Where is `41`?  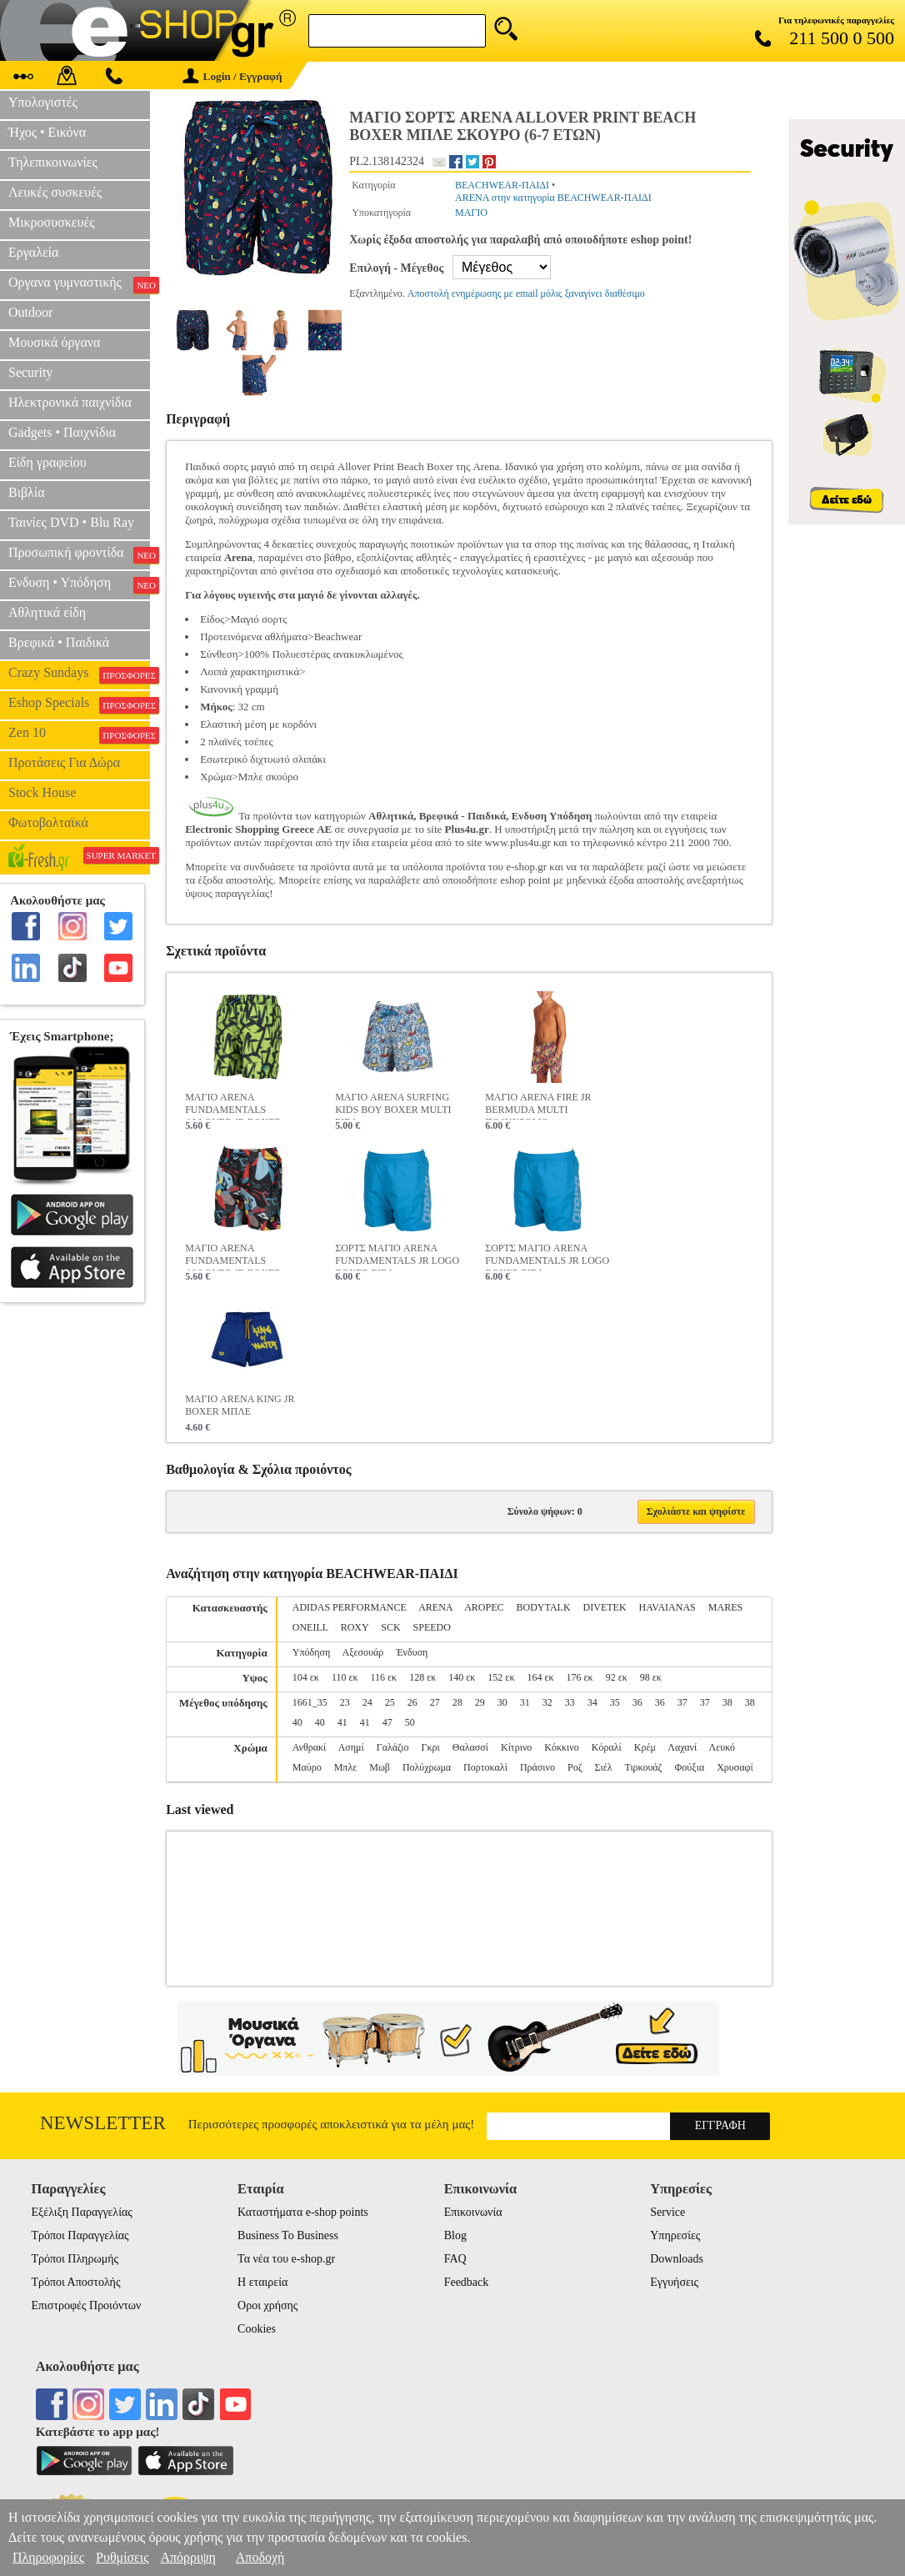
41 is located at coordinates (343, 1722).